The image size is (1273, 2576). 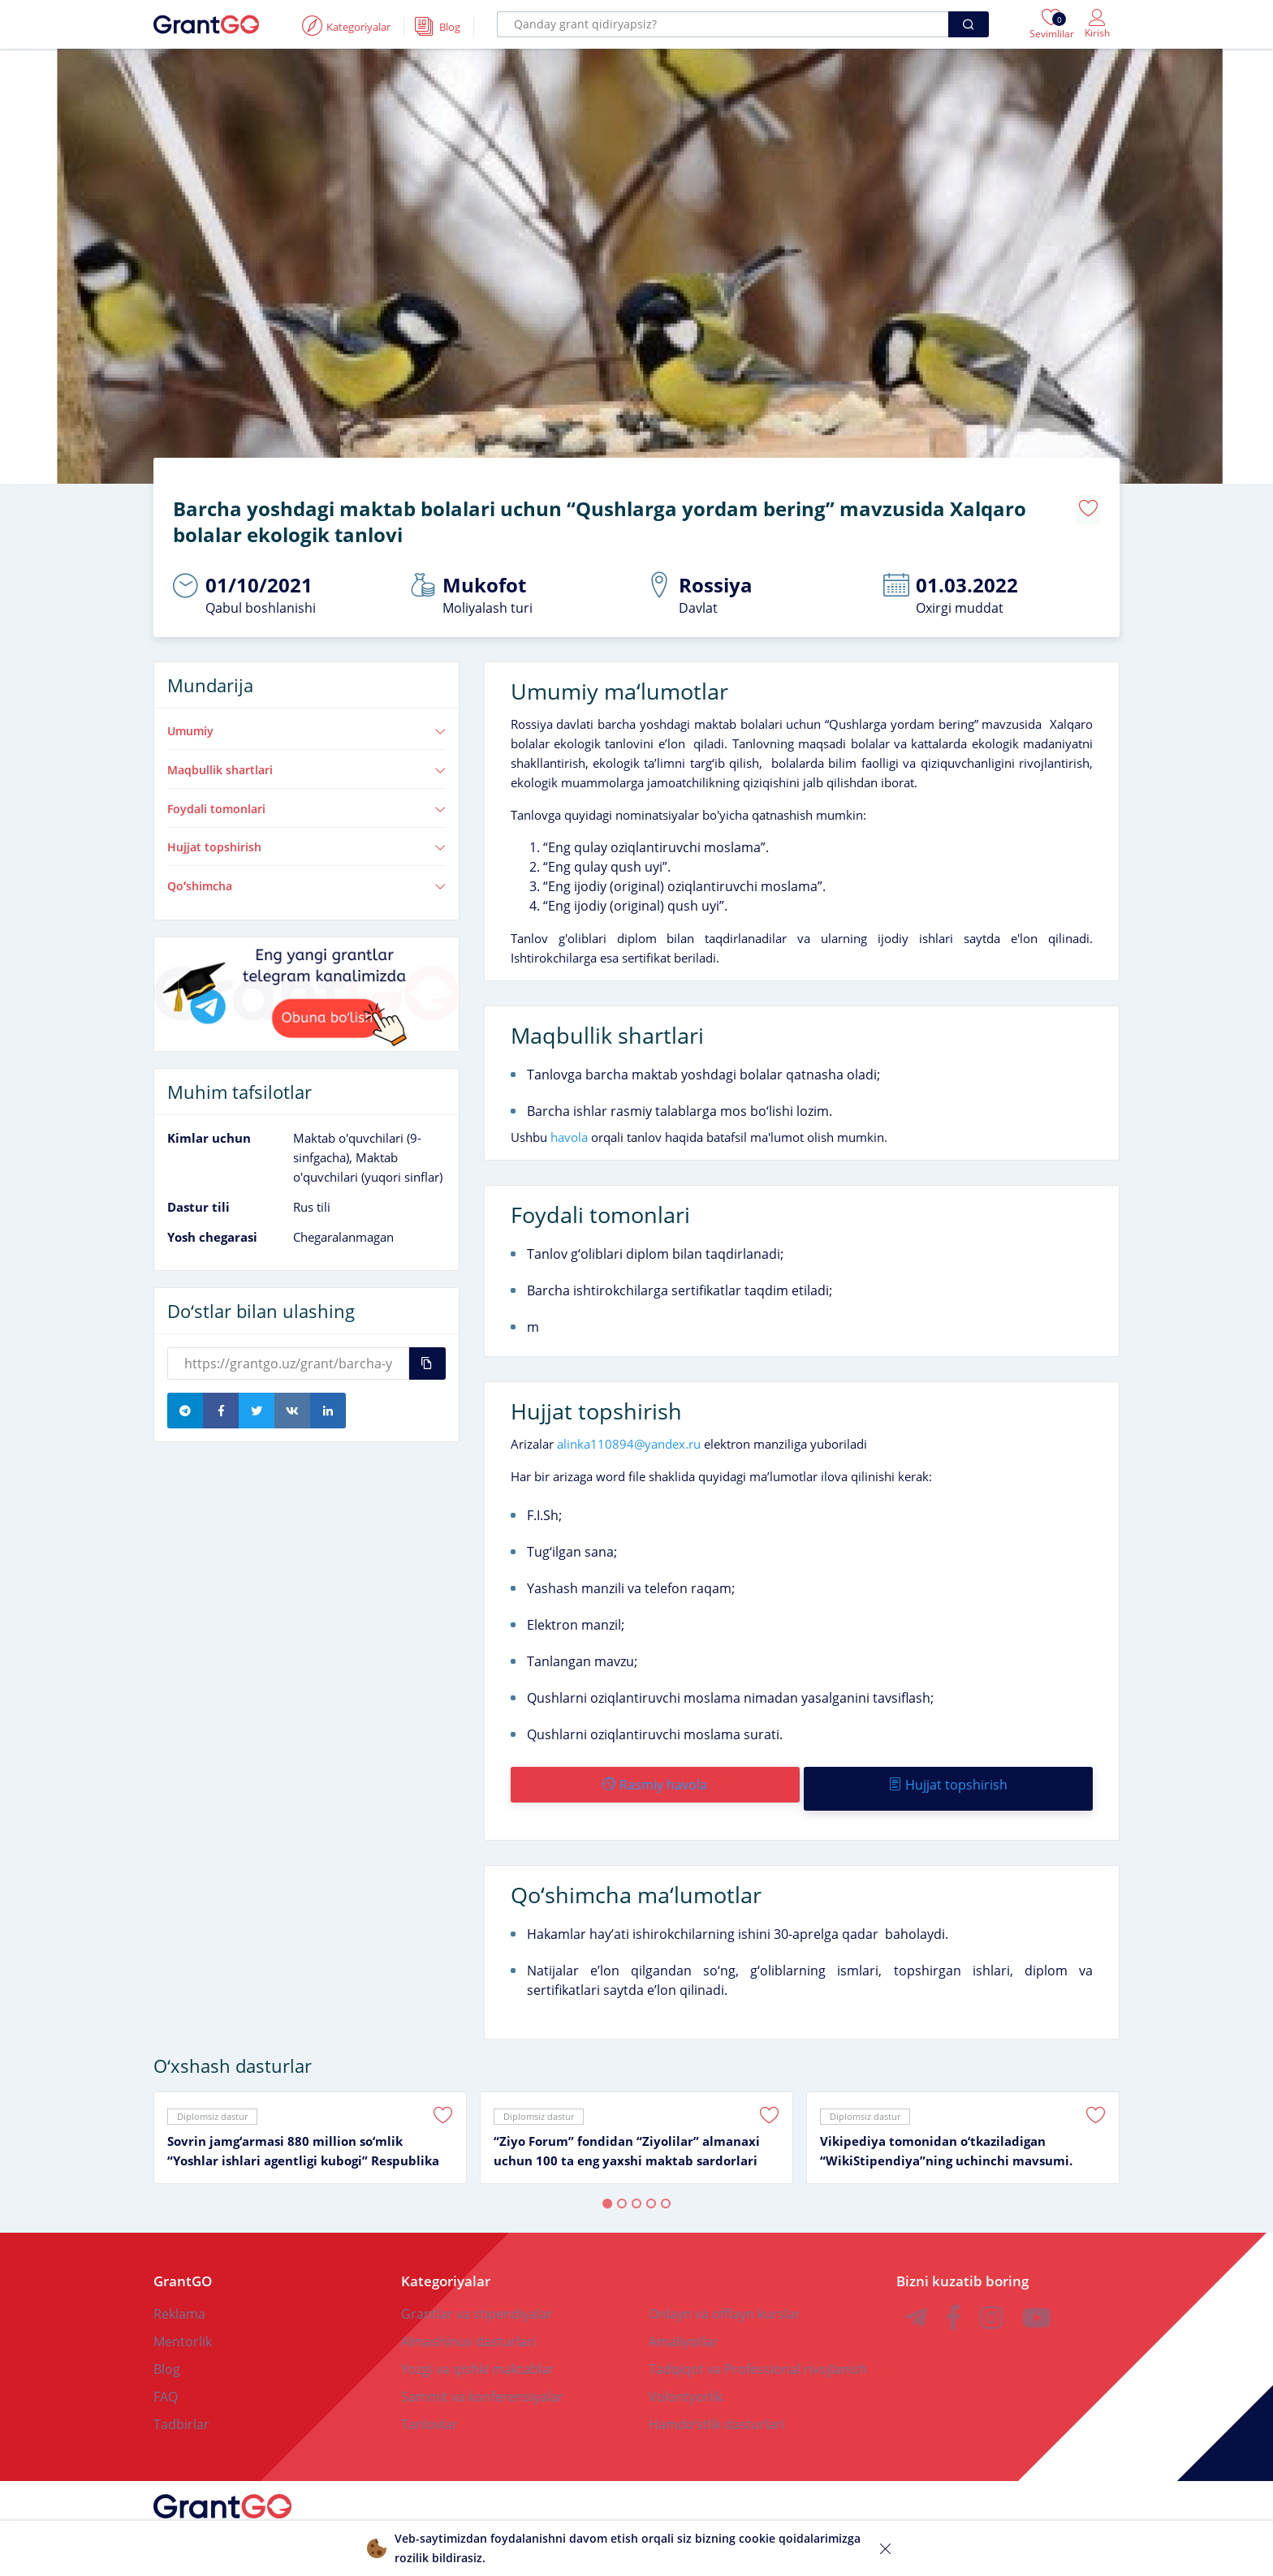 I want to click on Sovrin jamgʻarmasi 880 million soʻmlik “Yoshlar ishlari agentligi kubogi” Respublika ochiq turniri, so click(x=303, y=2134).